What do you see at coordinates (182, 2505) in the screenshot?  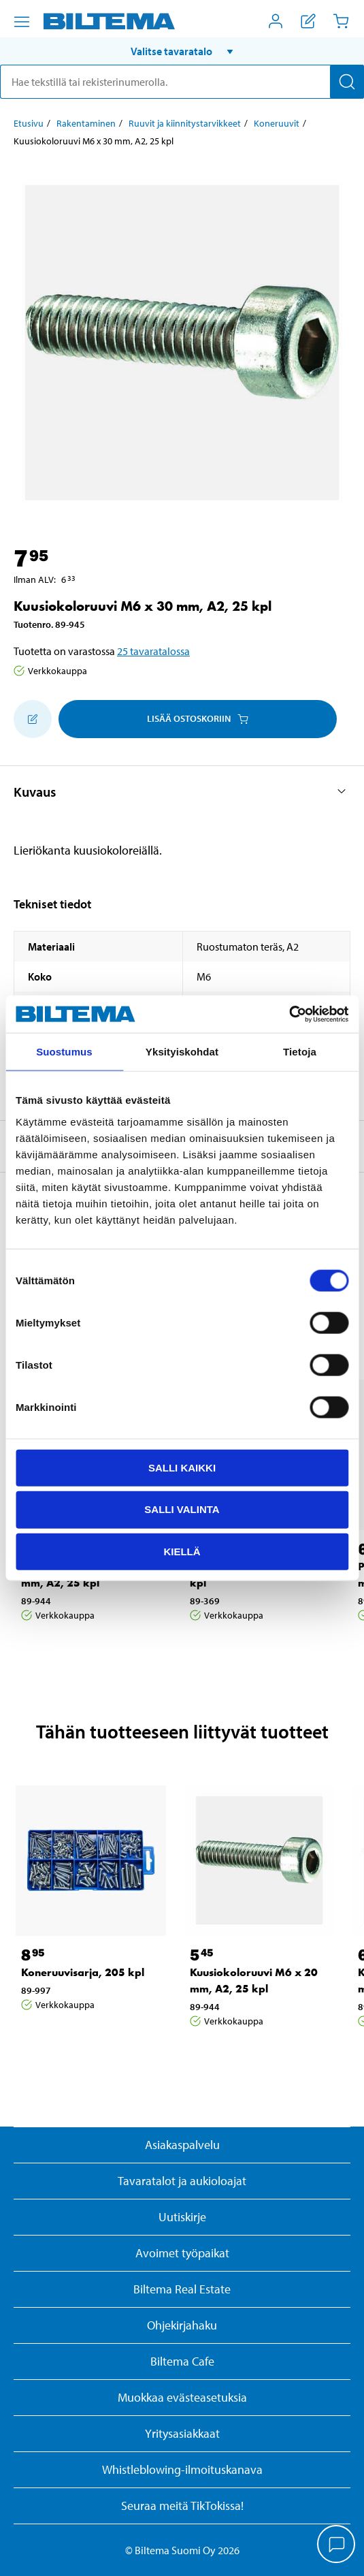 I see `Seuraa meitä TikTokissa!` at bounding box center [182, 2505].